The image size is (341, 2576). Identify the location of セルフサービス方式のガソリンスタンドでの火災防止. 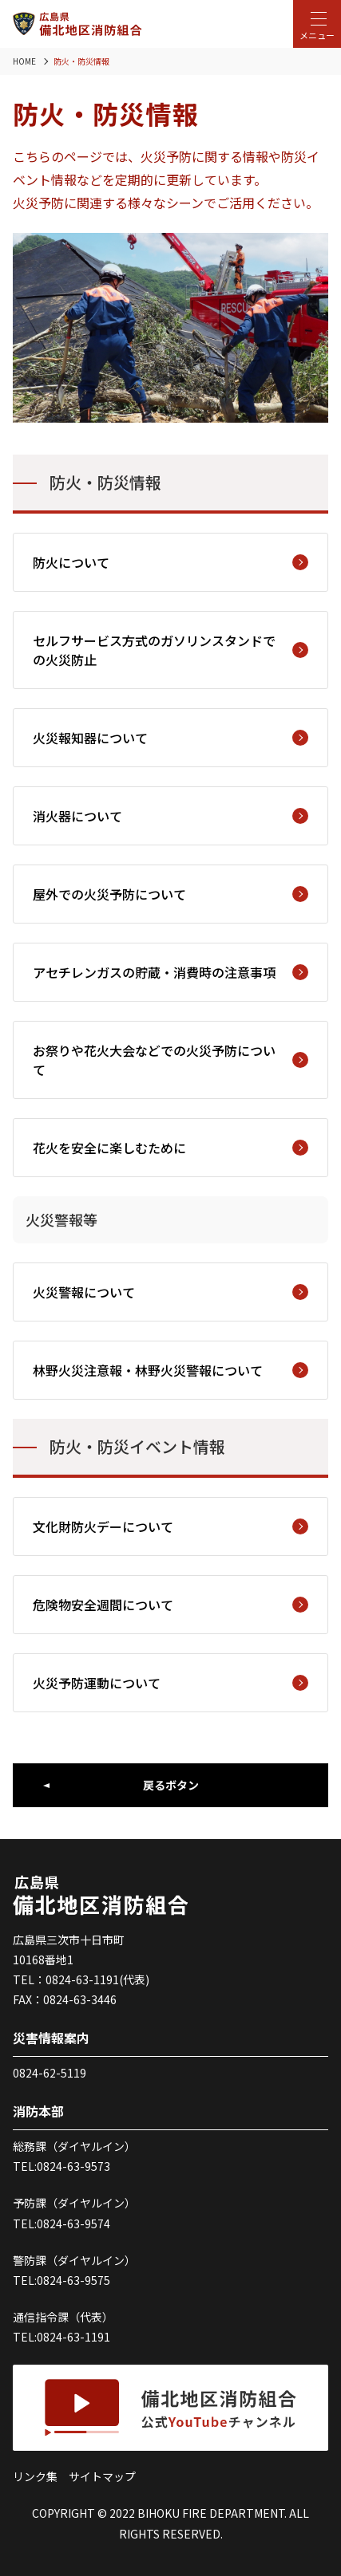
(170, 650).